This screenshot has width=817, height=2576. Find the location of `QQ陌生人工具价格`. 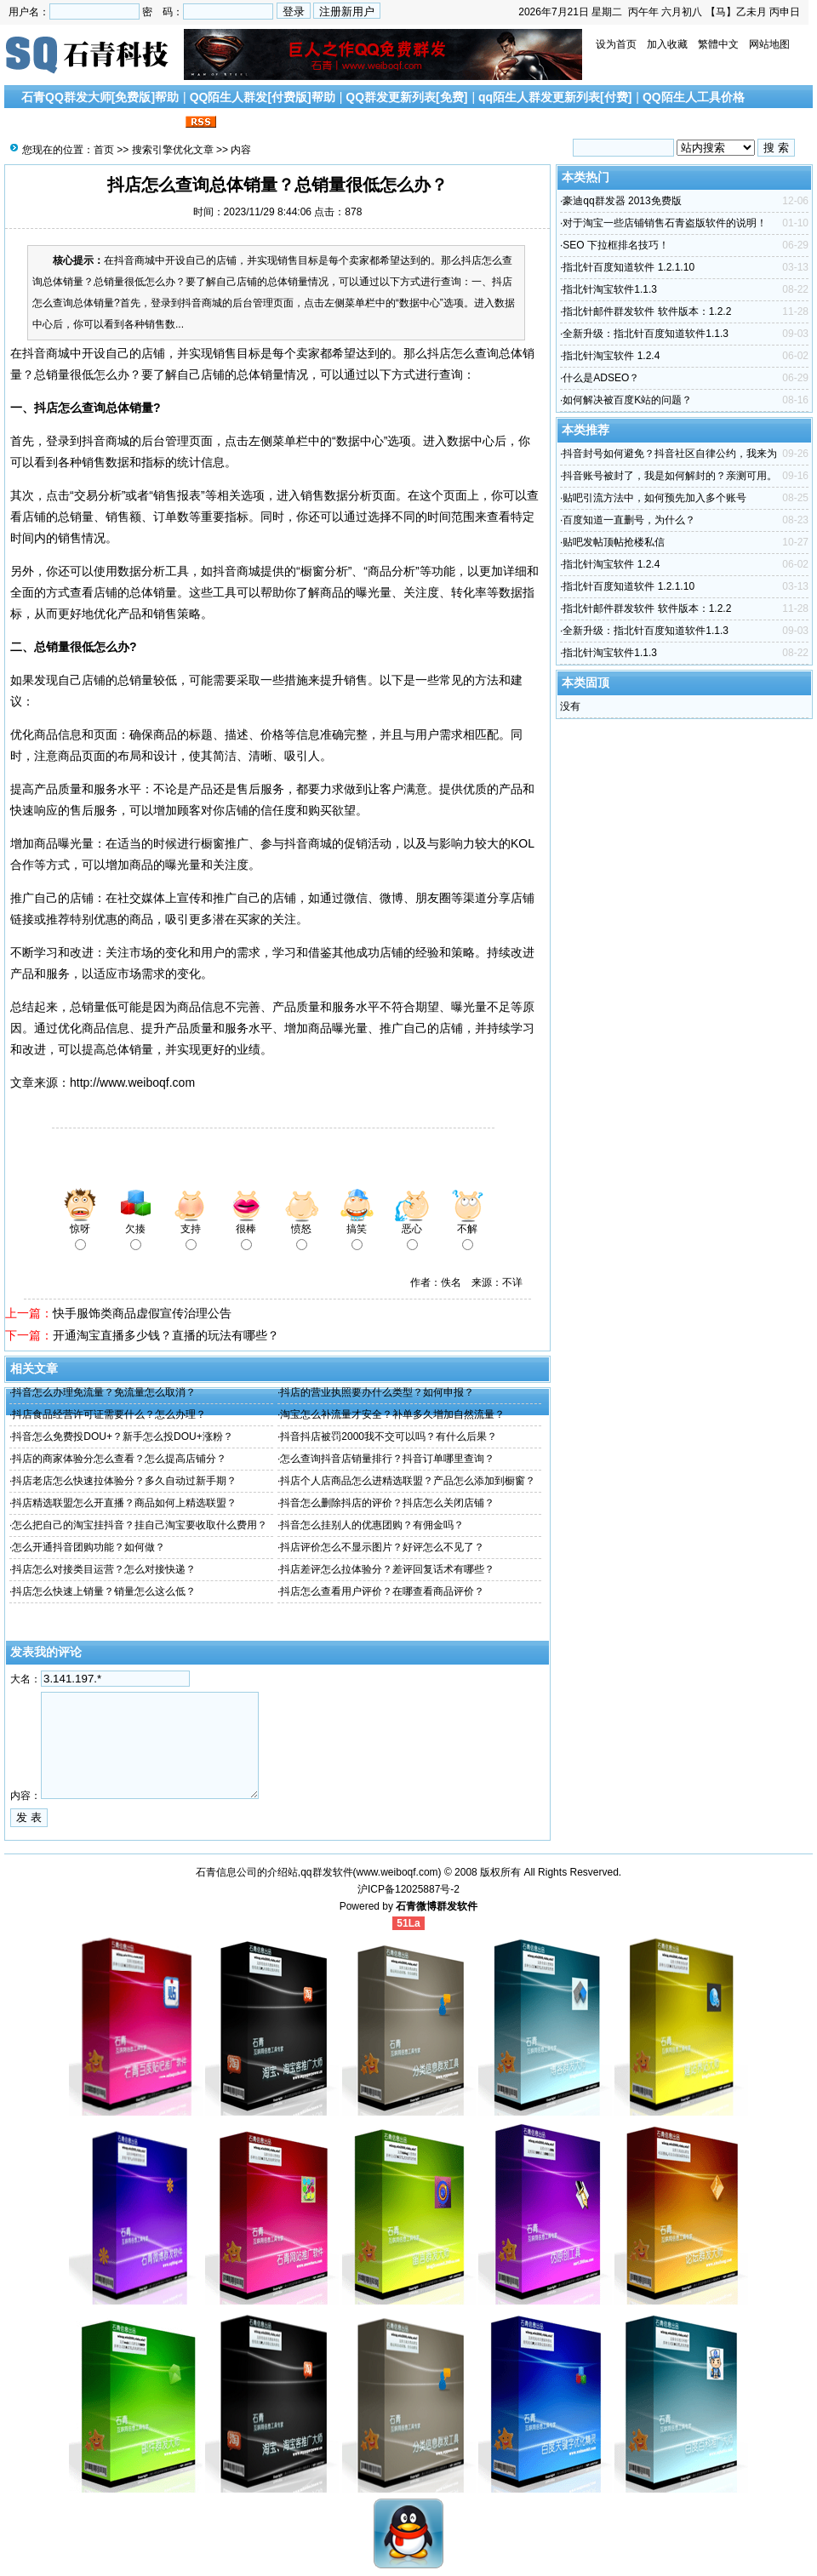

QQ陌生人工具价格 is located at coordinates (694, 97).